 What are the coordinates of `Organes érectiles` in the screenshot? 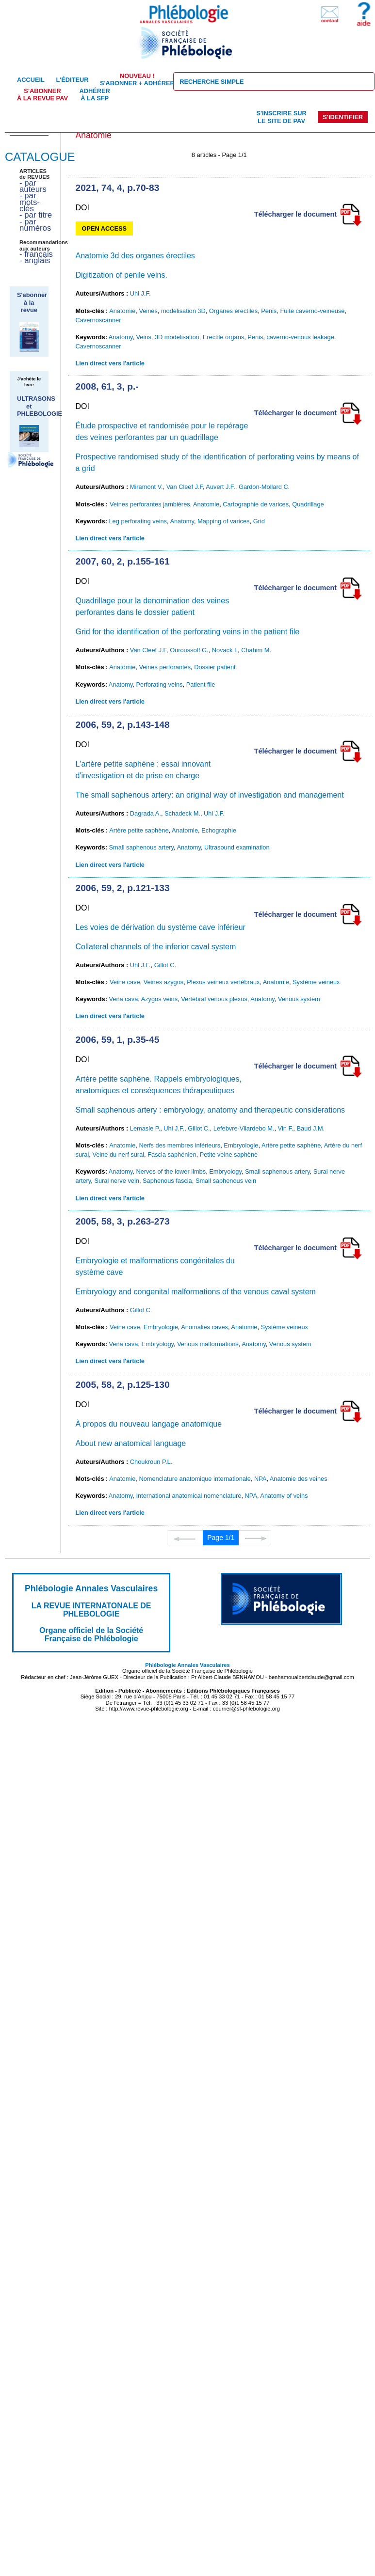 It's located at (233, 310).